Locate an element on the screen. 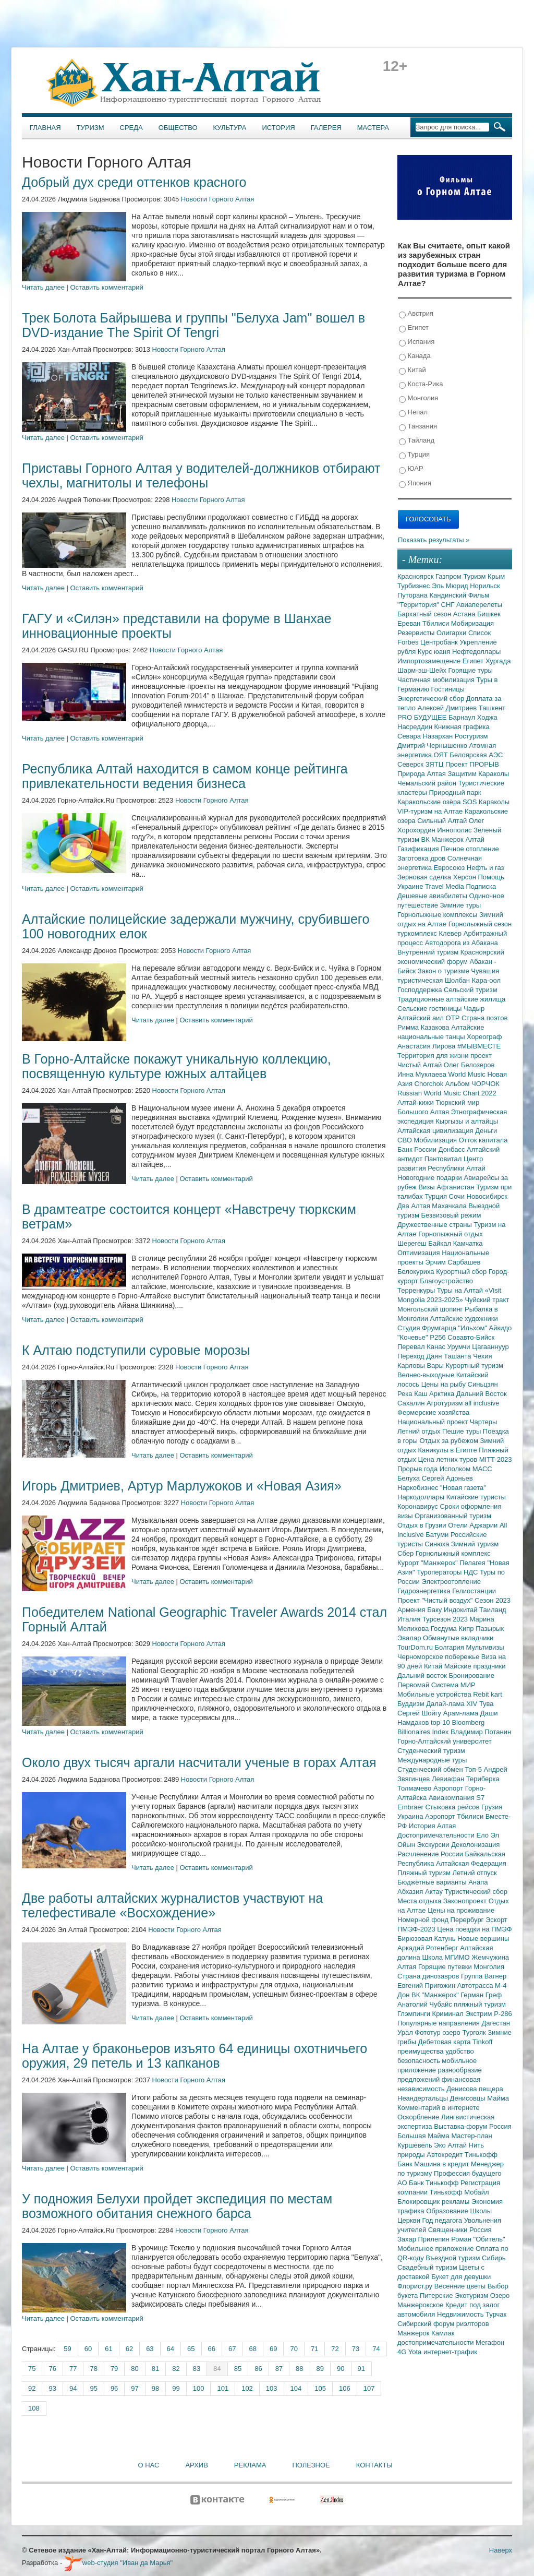 The height and width of the screenshot is (2576, 534). Канада is located at coordinates (415, 356).